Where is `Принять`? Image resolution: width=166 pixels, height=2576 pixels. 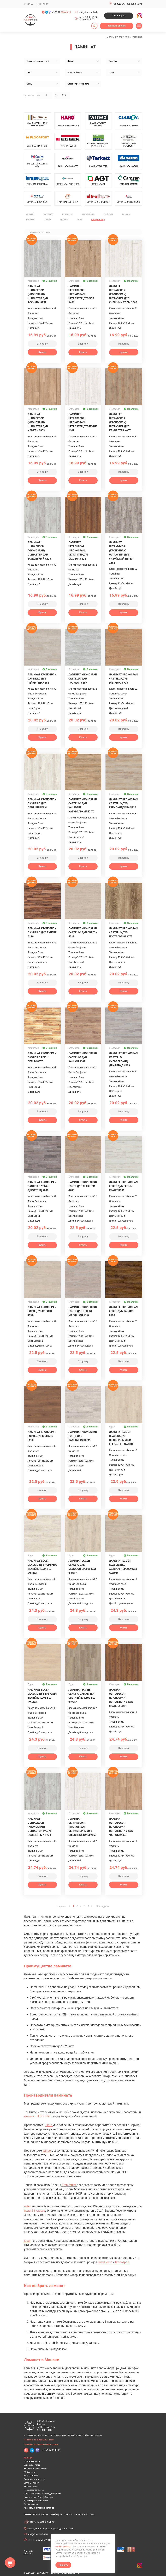 Принять is located at coordinates (63, 2565).